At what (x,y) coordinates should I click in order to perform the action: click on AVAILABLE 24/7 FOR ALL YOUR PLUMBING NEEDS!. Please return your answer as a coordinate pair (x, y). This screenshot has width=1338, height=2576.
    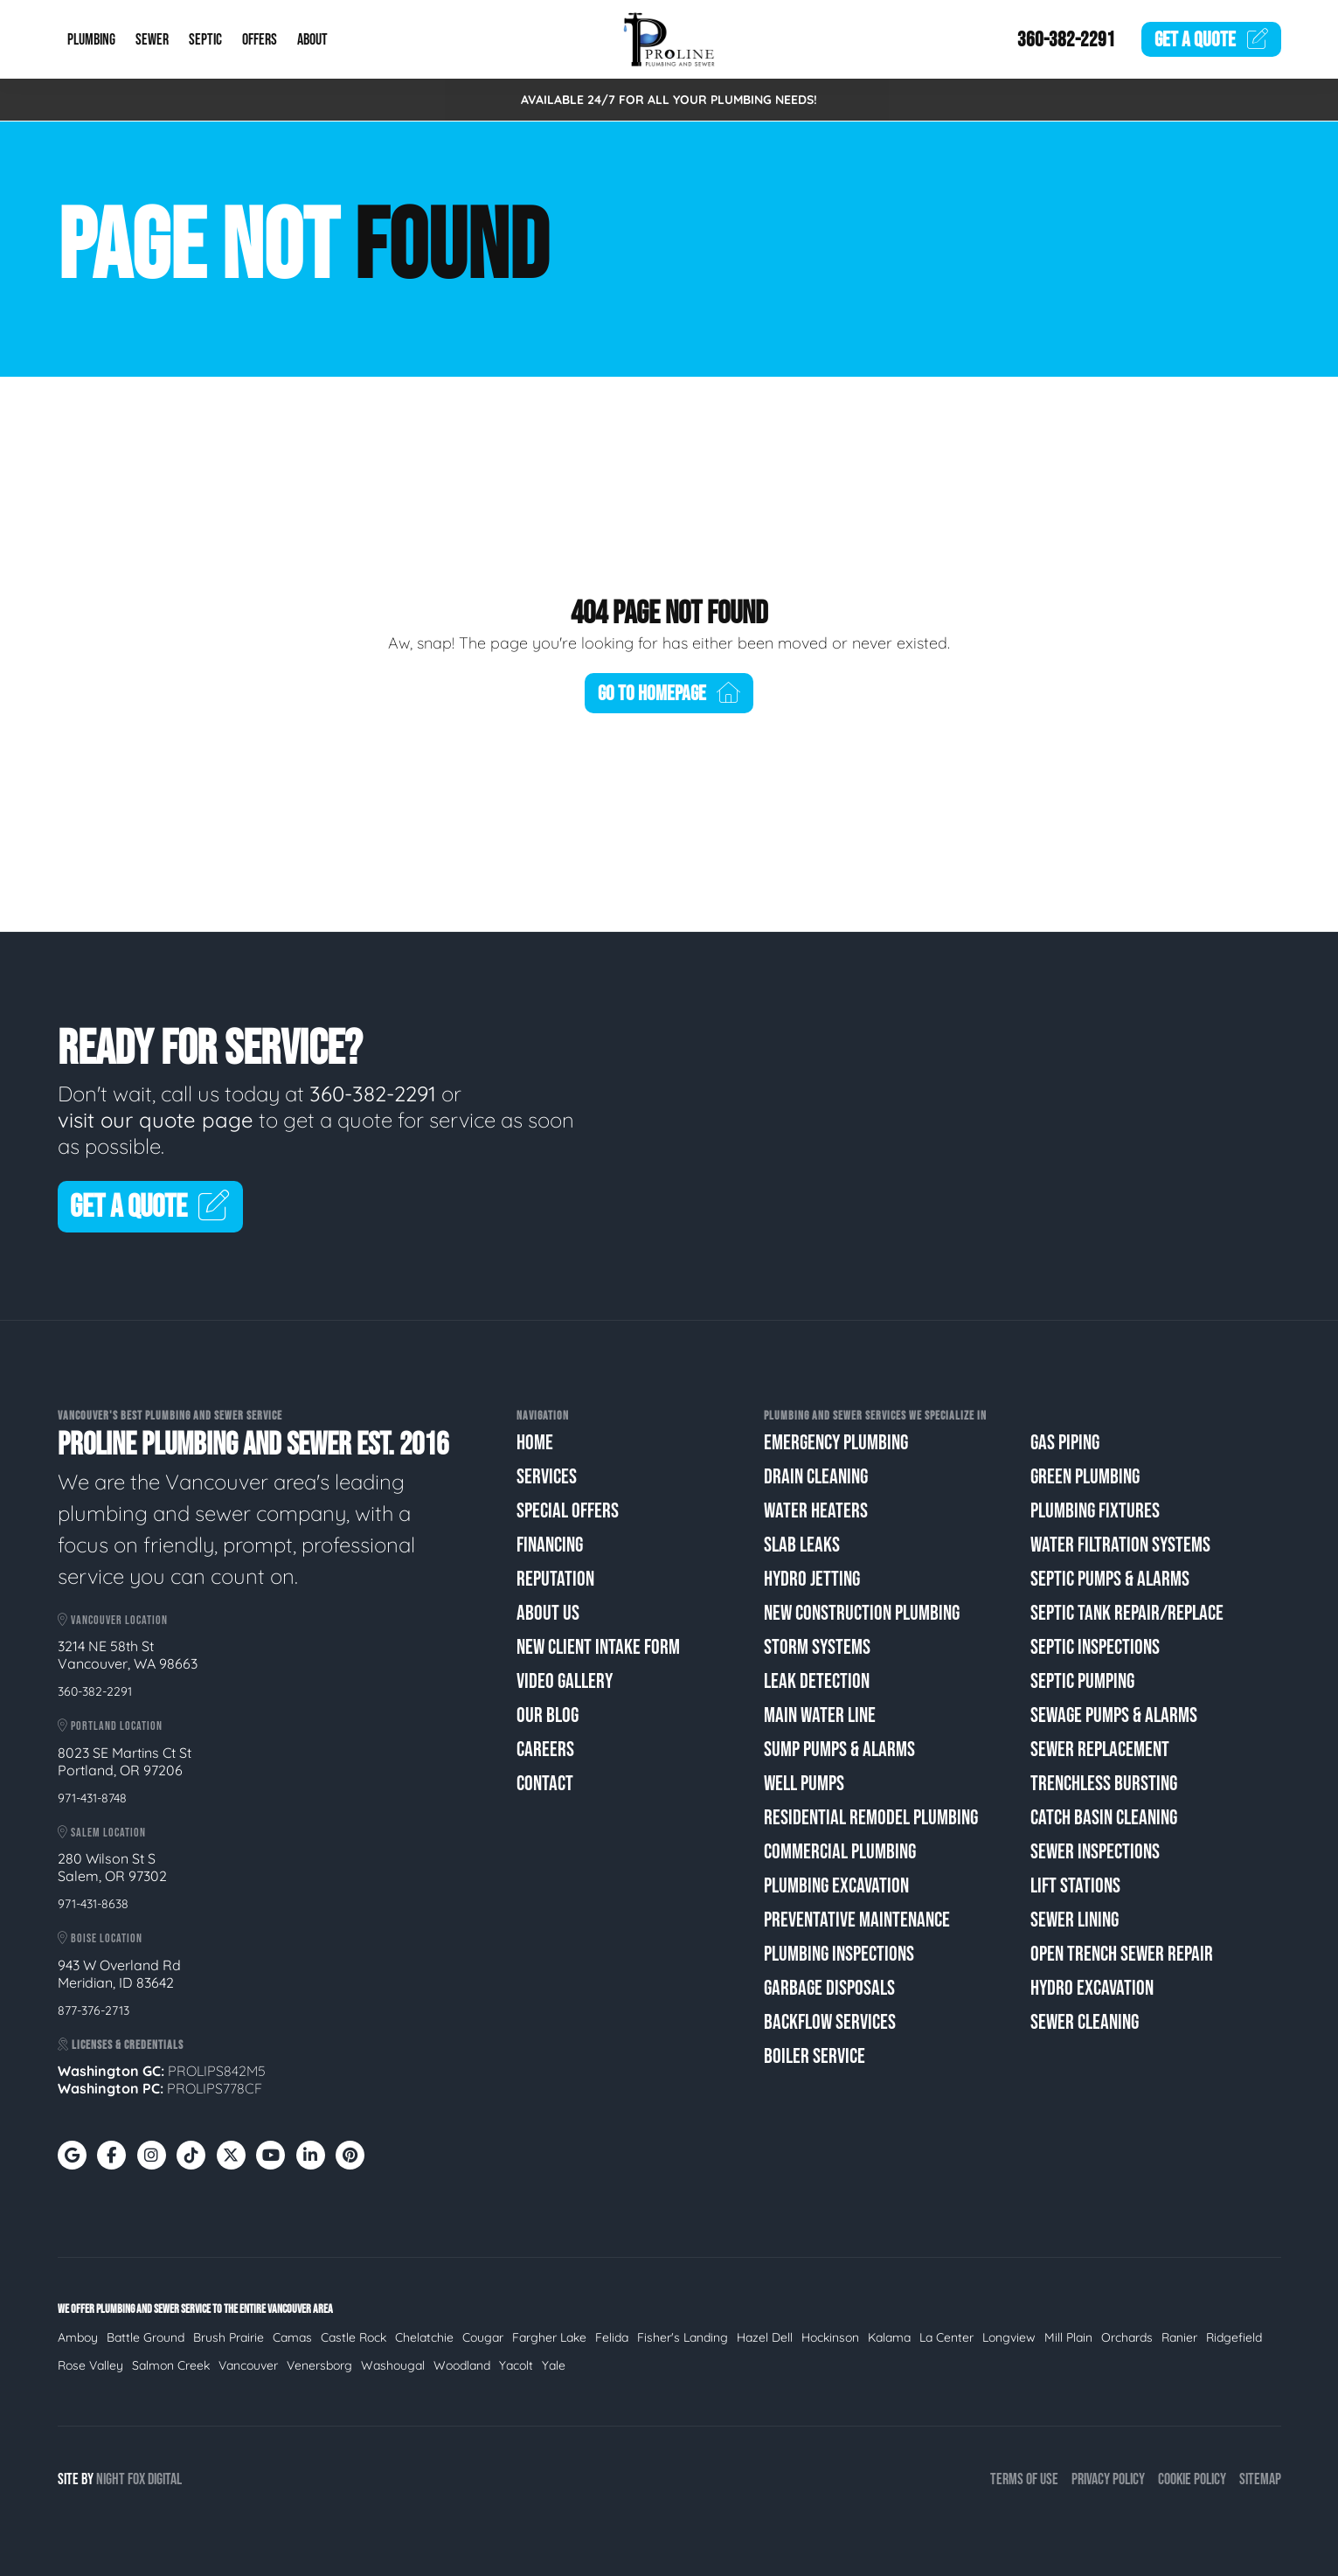
    Looking at the image, I should click on (669, 100).